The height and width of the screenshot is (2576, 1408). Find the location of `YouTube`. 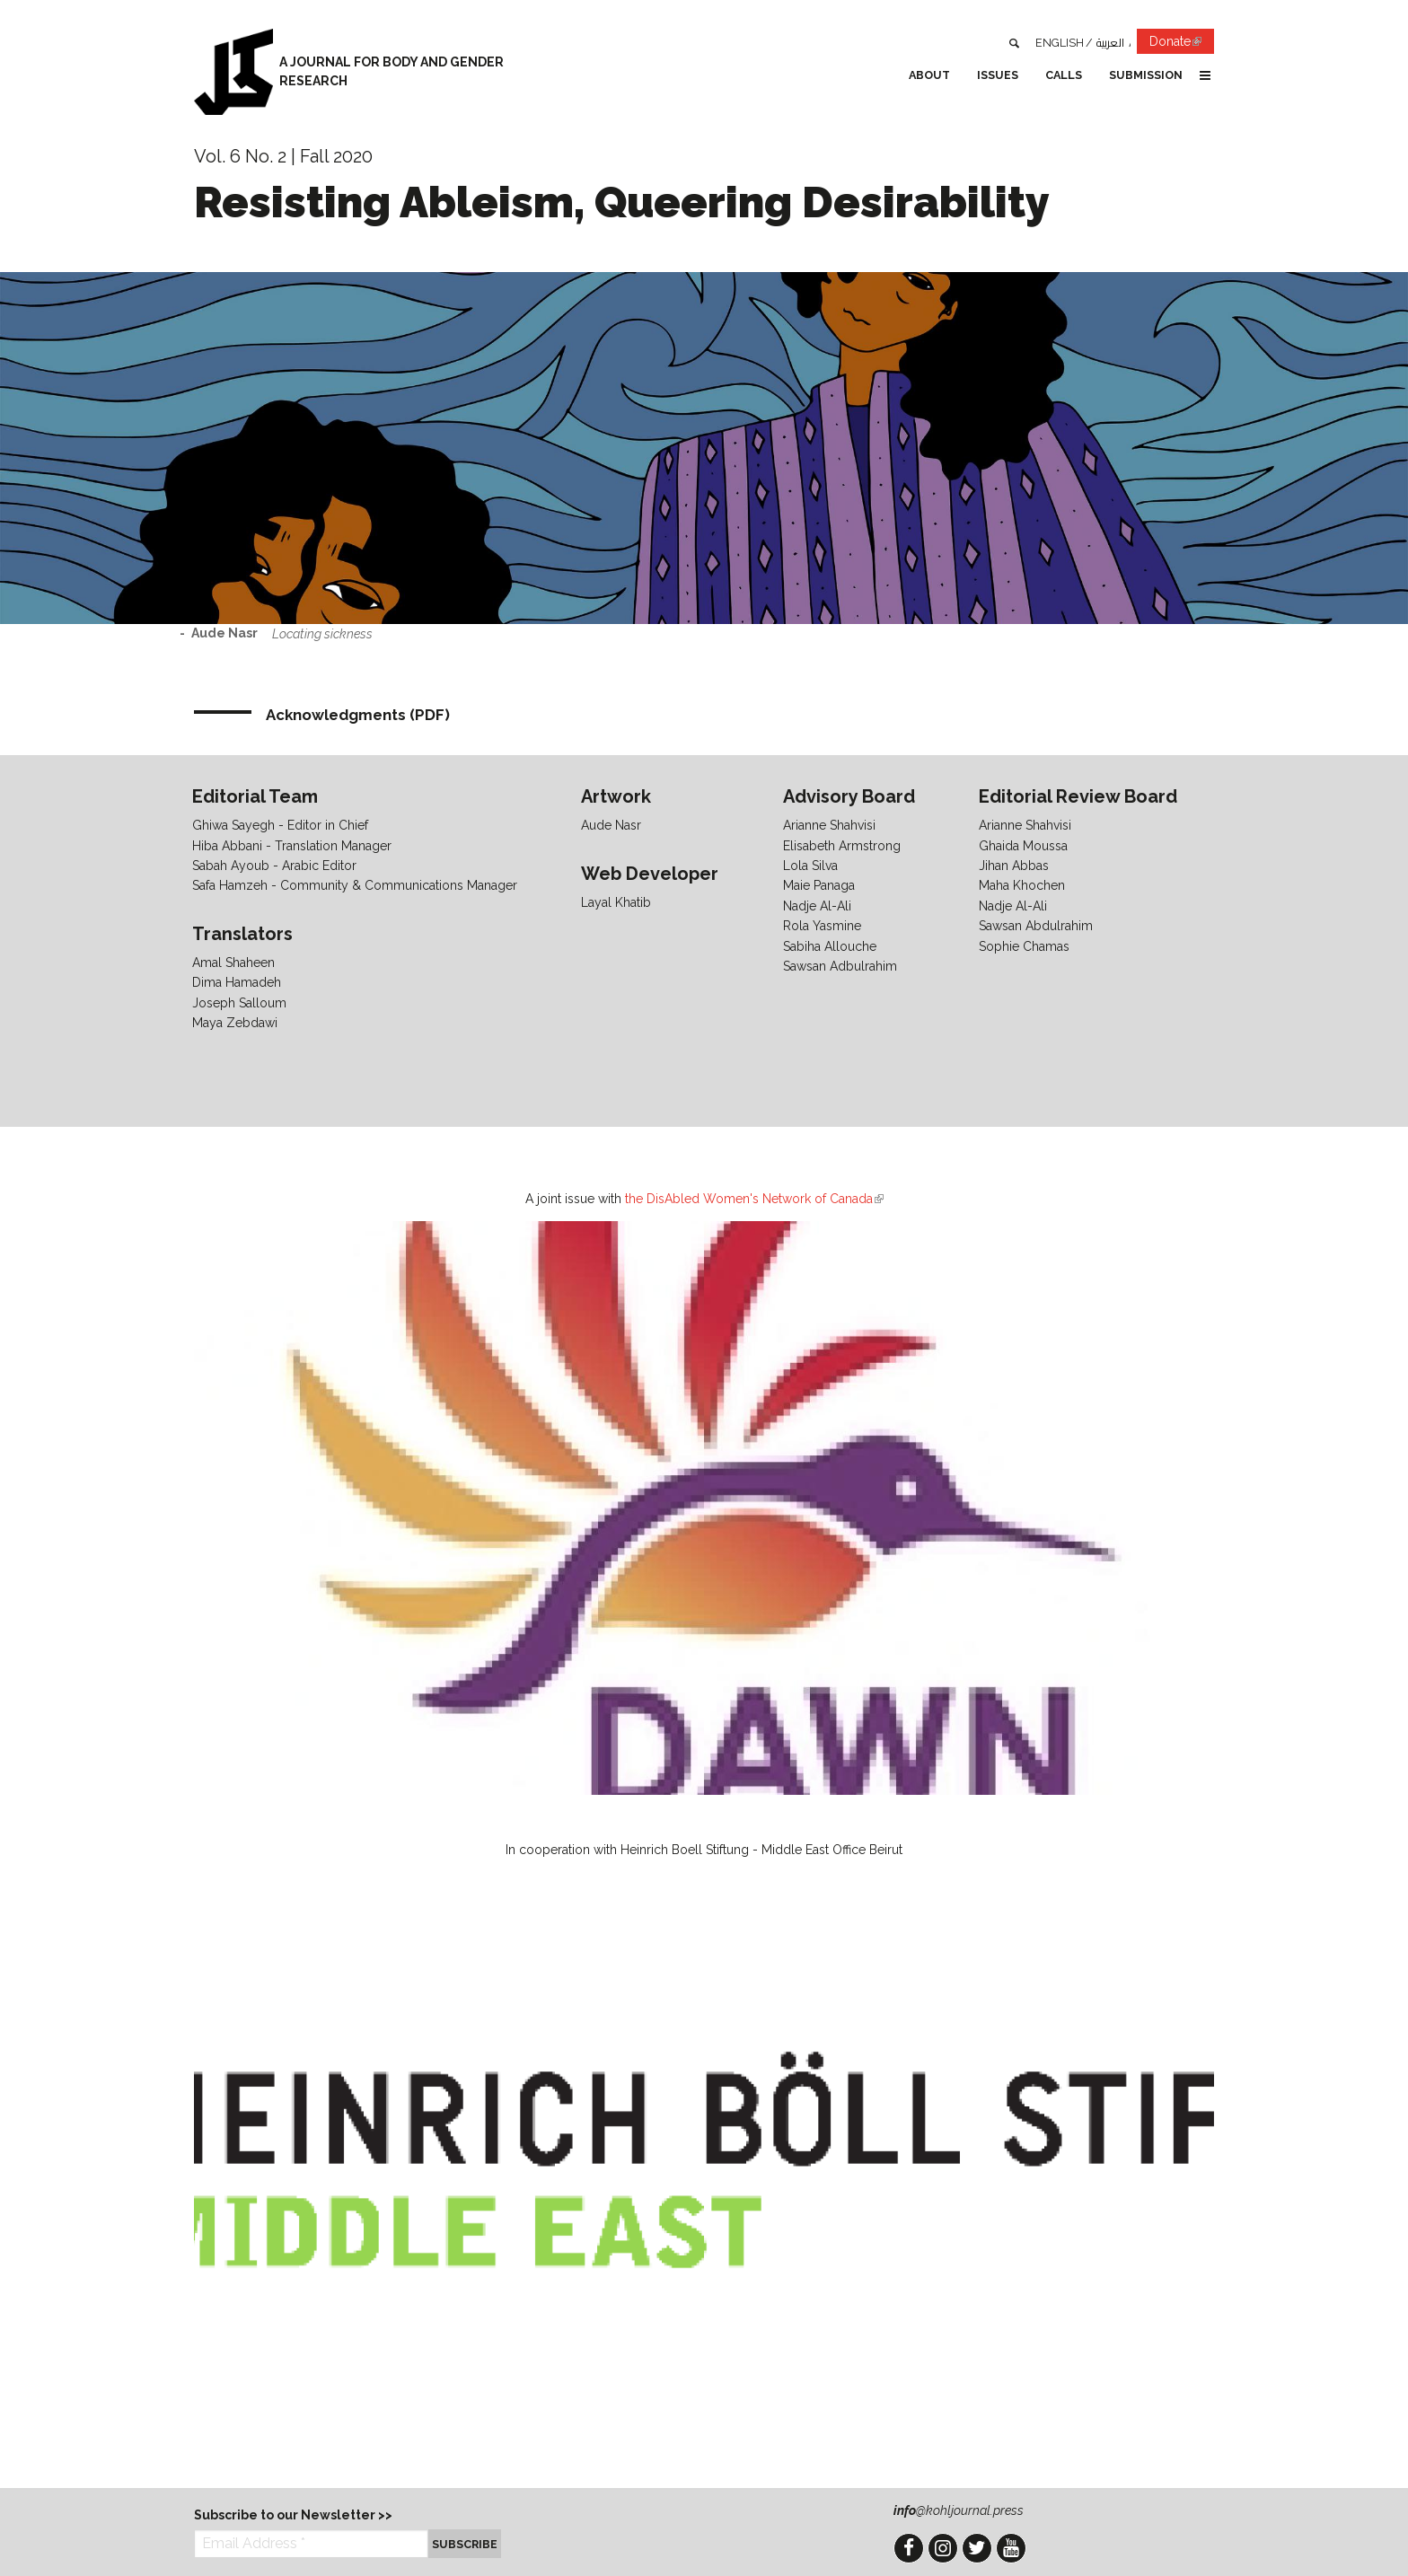

YouTube is located at coordinates (1011, 2548).